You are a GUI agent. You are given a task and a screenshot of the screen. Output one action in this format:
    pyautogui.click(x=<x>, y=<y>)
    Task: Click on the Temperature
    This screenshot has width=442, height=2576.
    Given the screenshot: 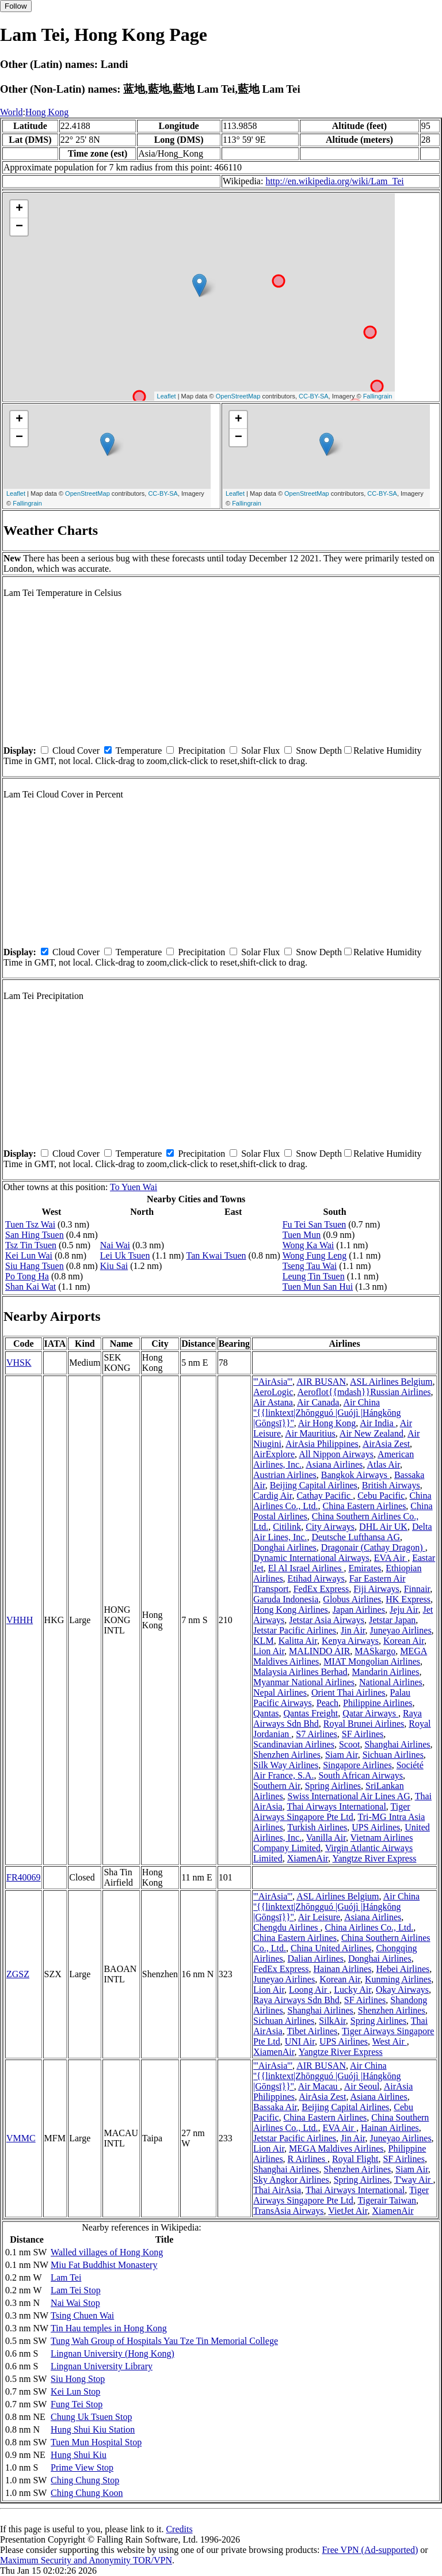 What is the action you would take?
    pyautogui.click(x=139, y=750)
    